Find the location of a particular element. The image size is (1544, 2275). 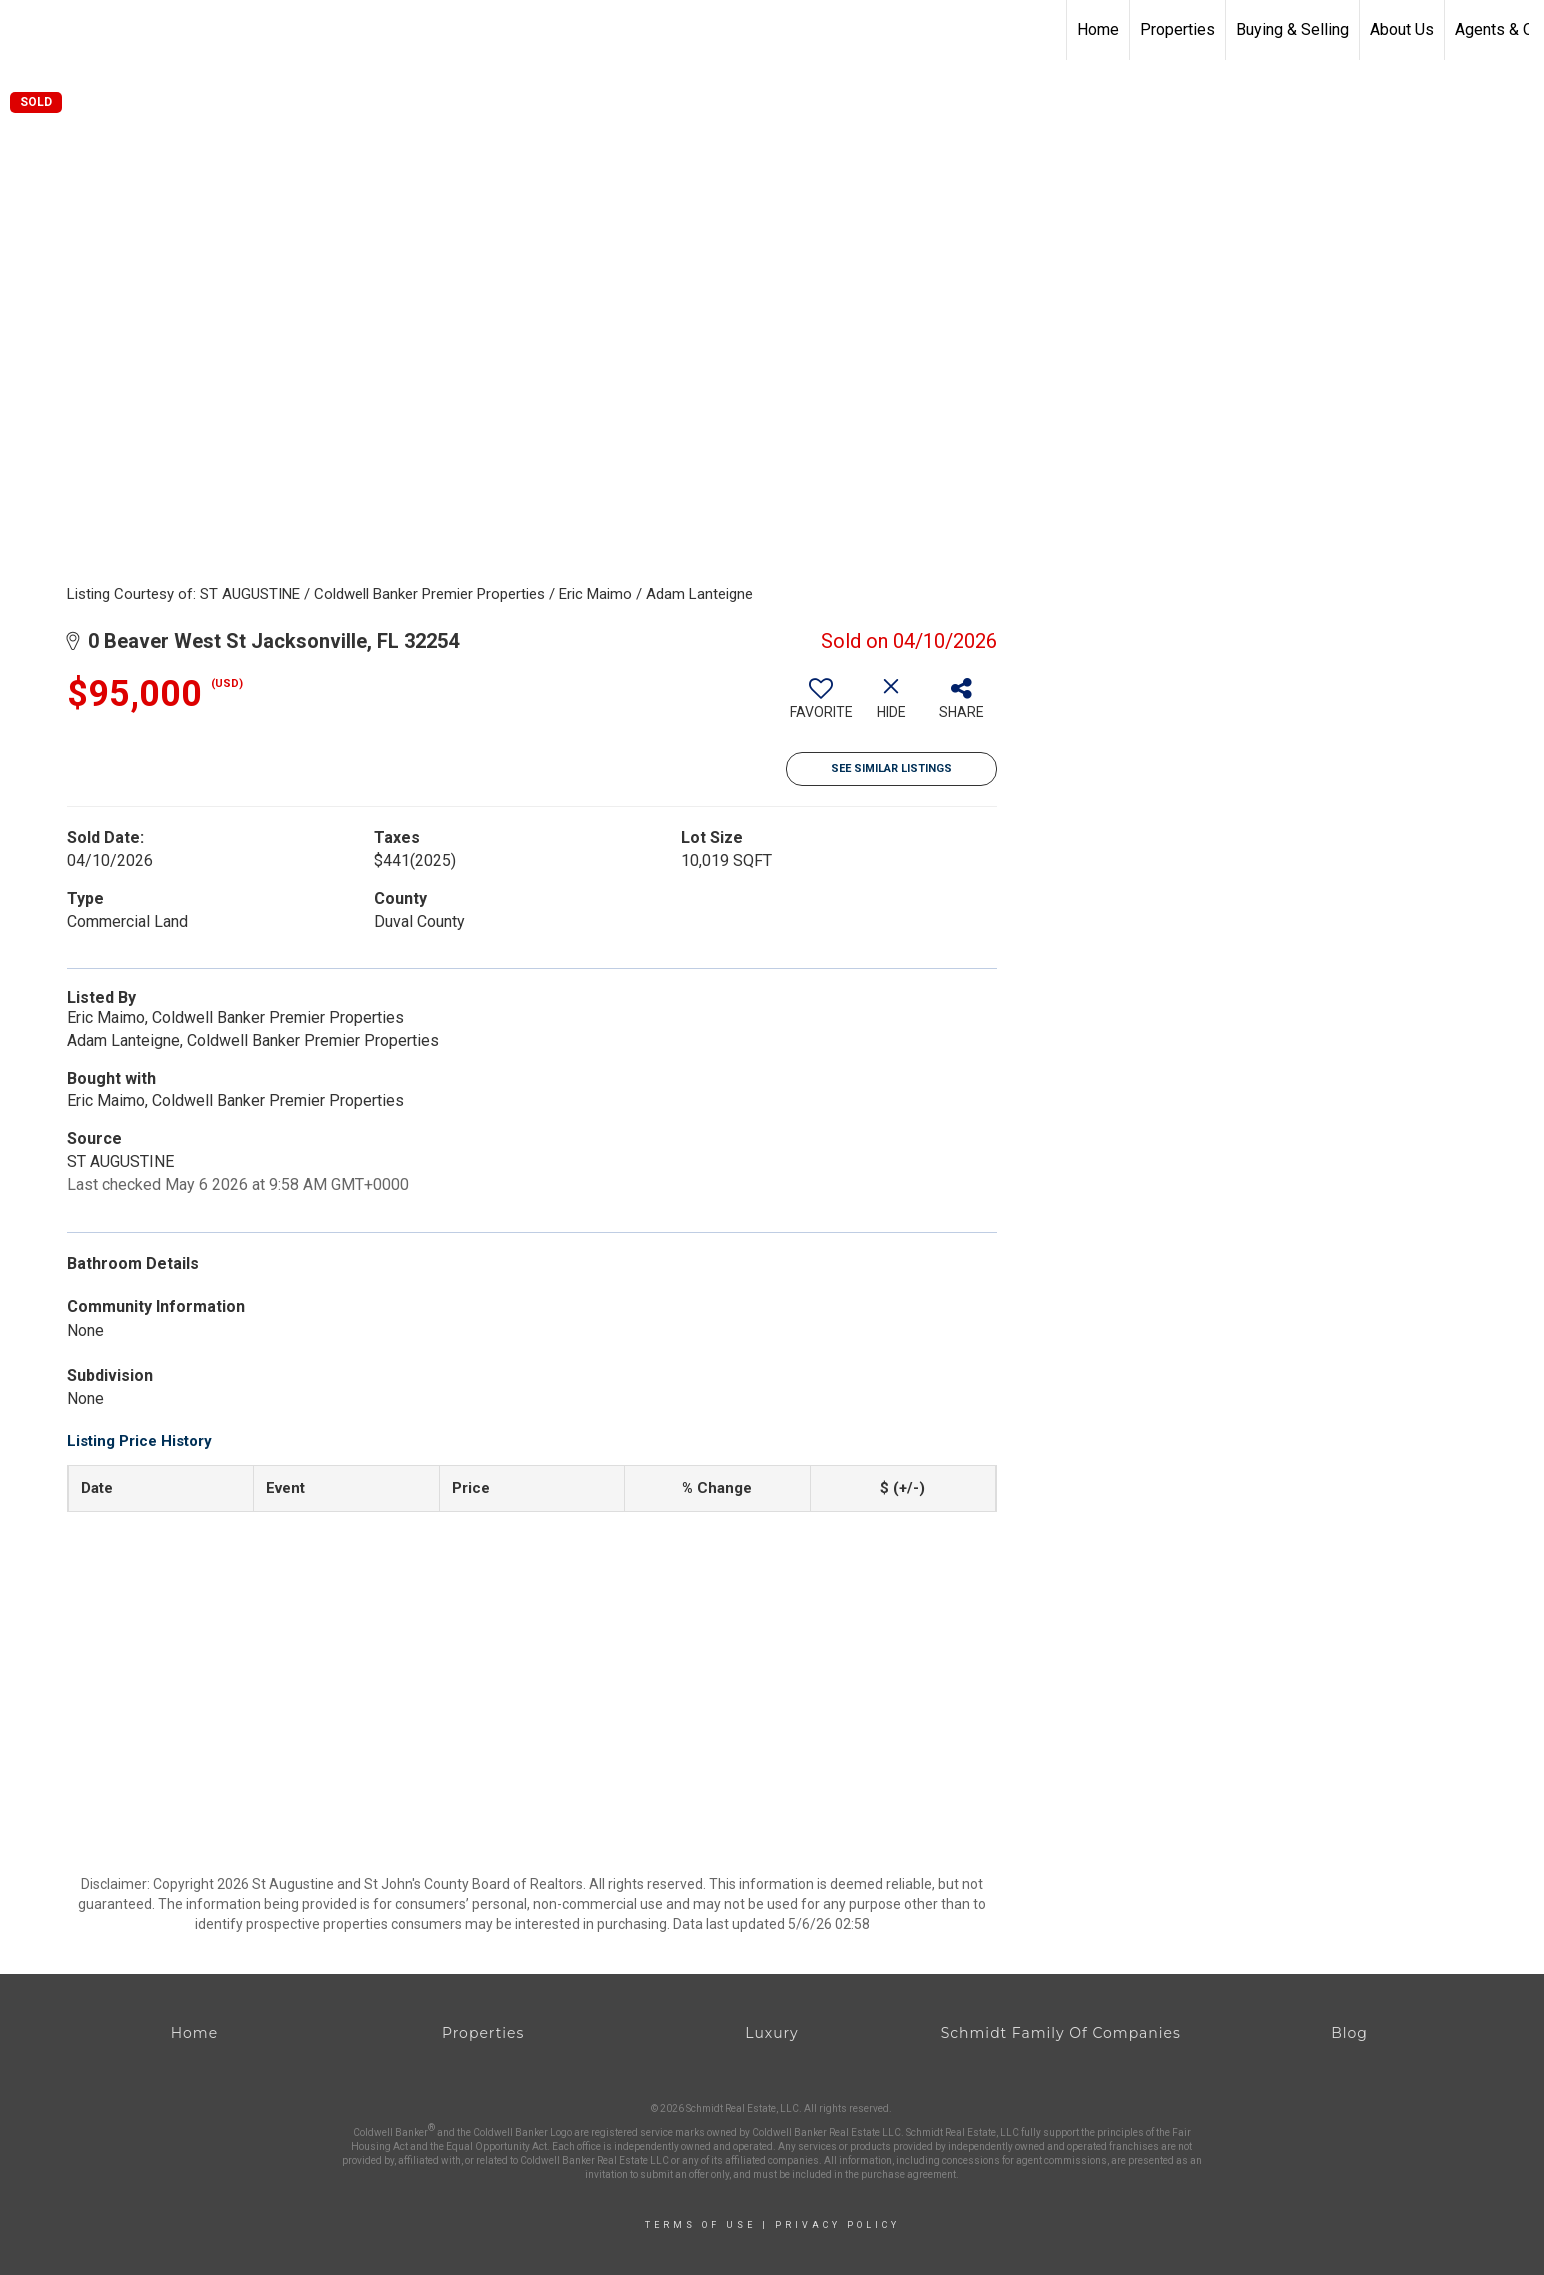

Home is located at coordinates (1098, 29).